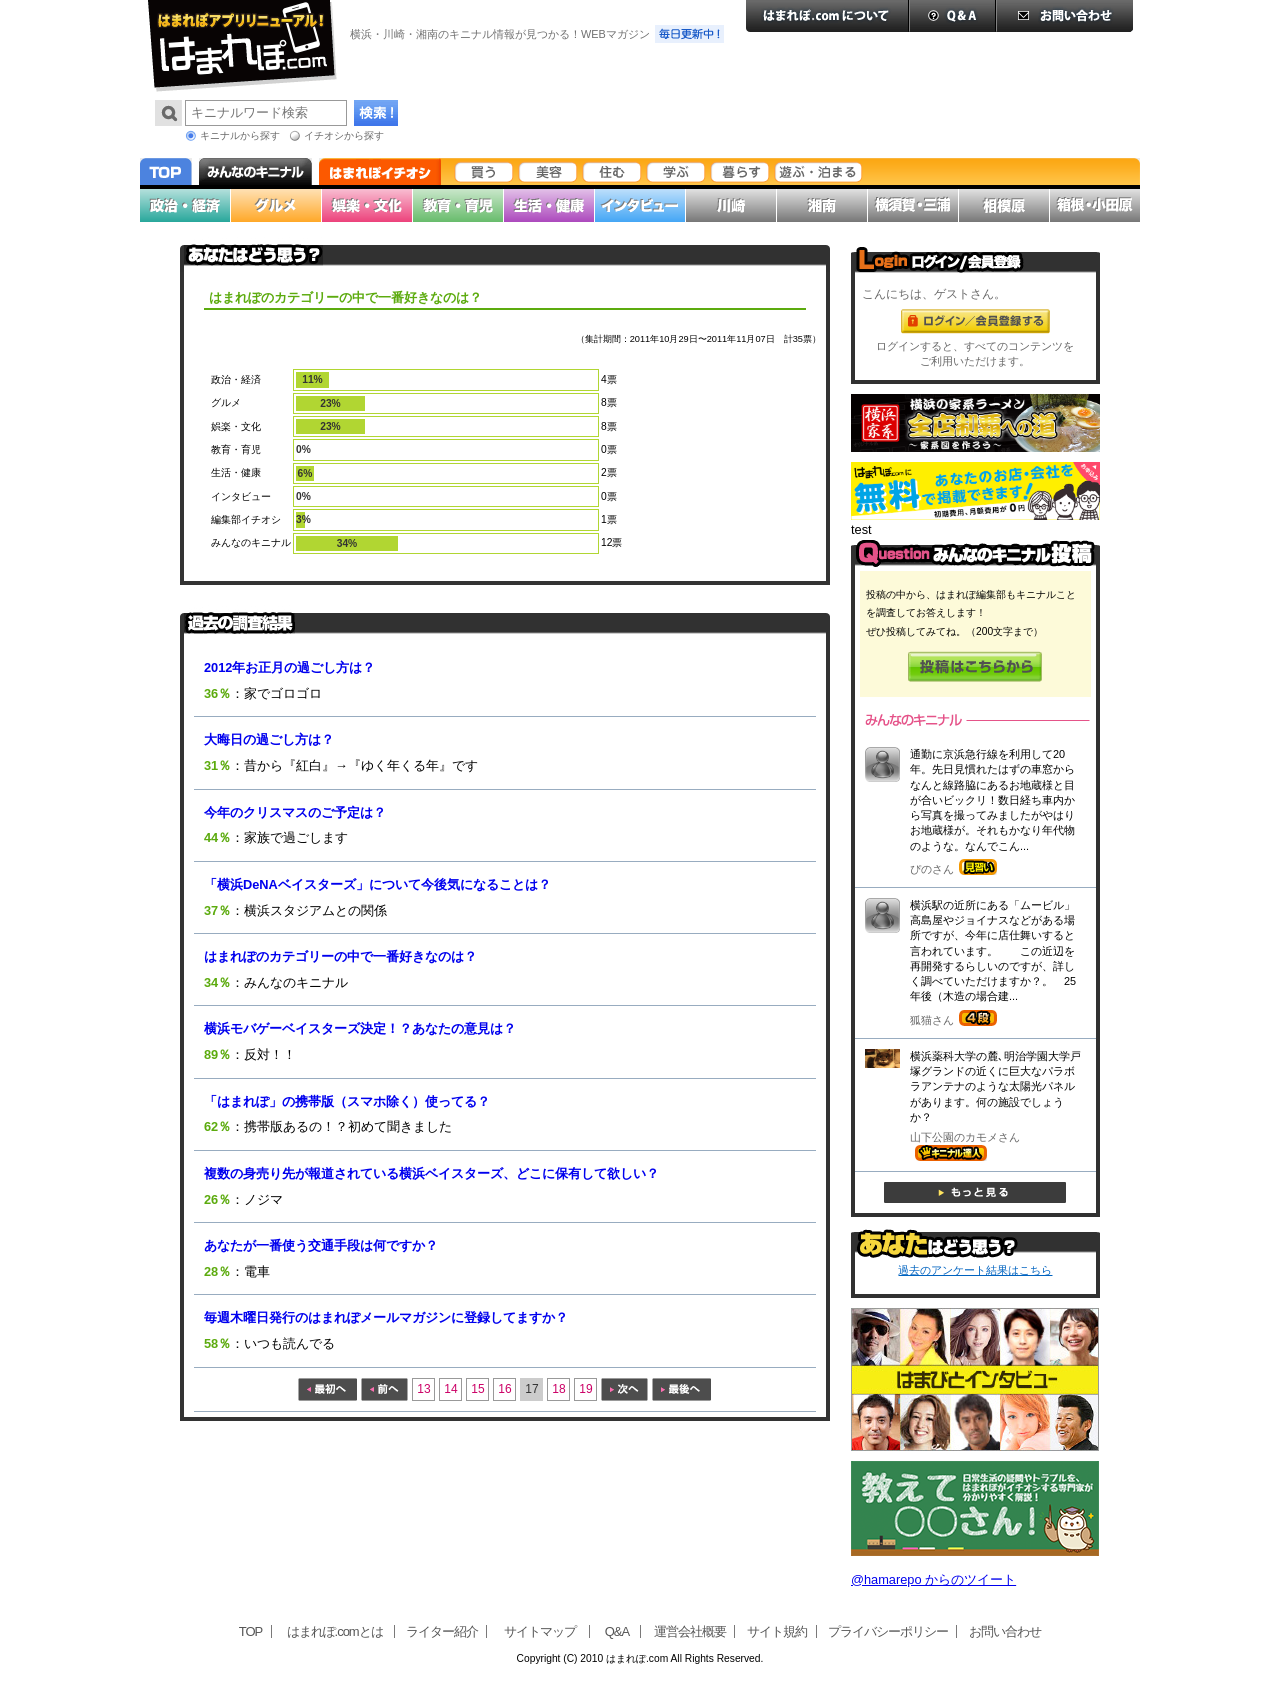  I want to click on 今年のクリスマスのご予定は？, so click(295, 812).